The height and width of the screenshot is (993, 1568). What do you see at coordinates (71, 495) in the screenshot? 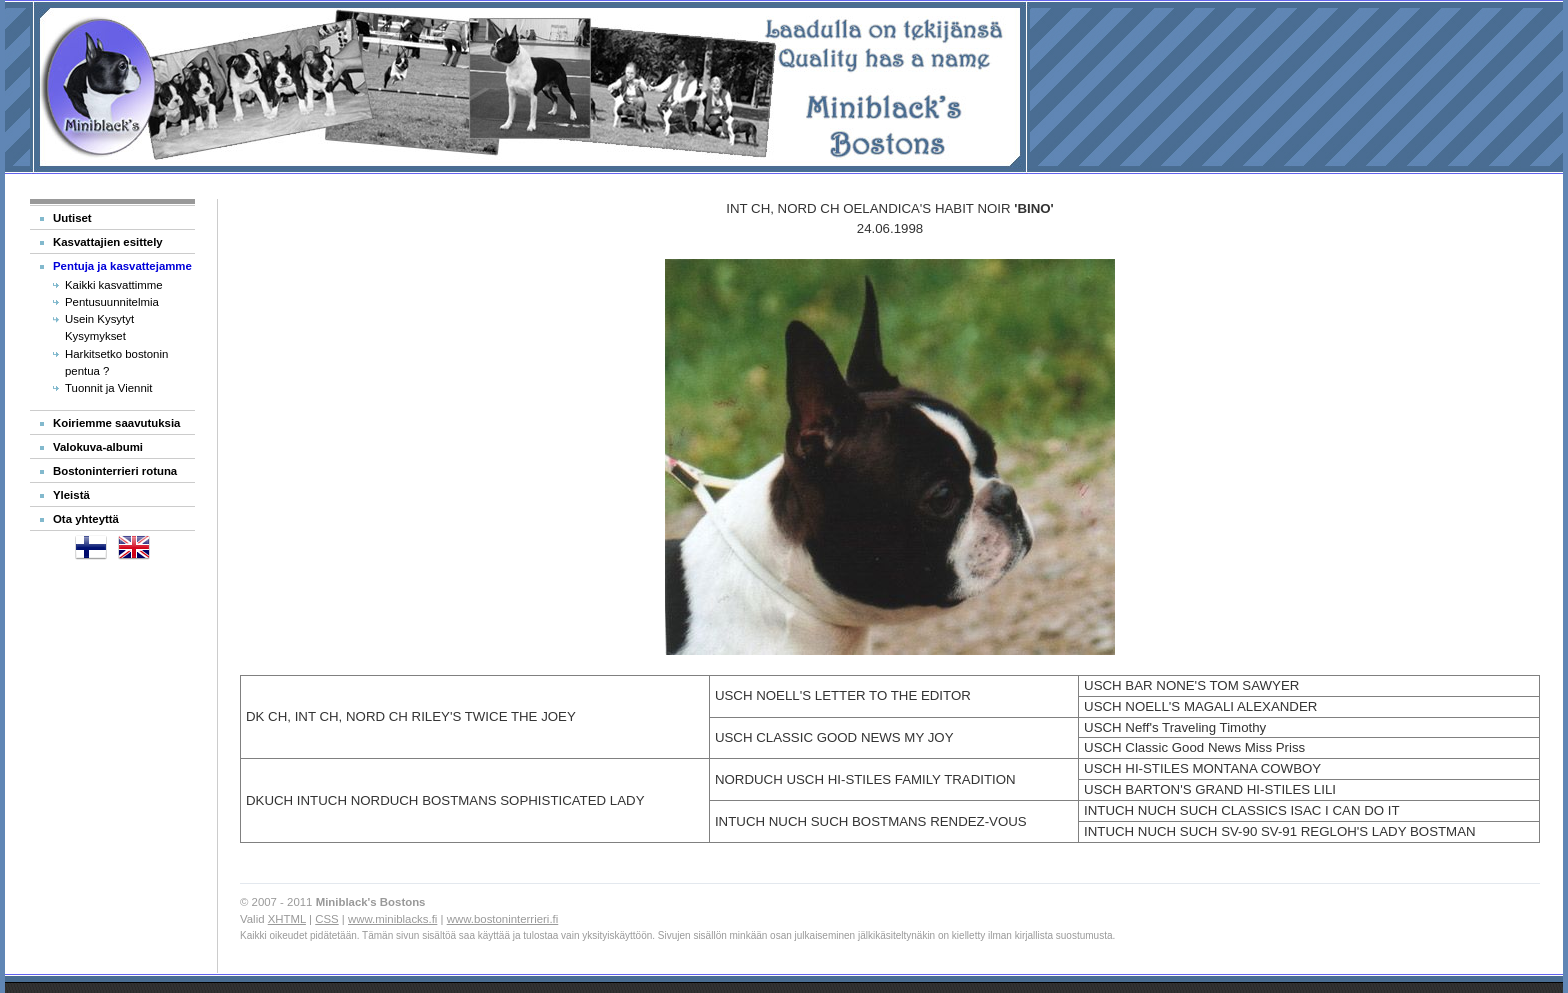
I see `Yleistä` at bounding box center [71, 495].